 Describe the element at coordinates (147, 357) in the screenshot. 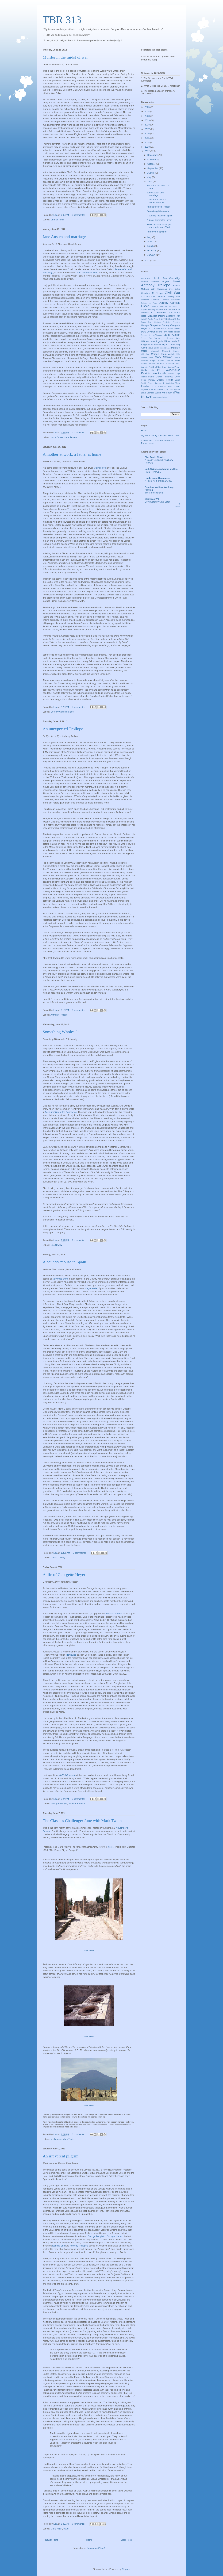

I see `Martha Wells` at that location.